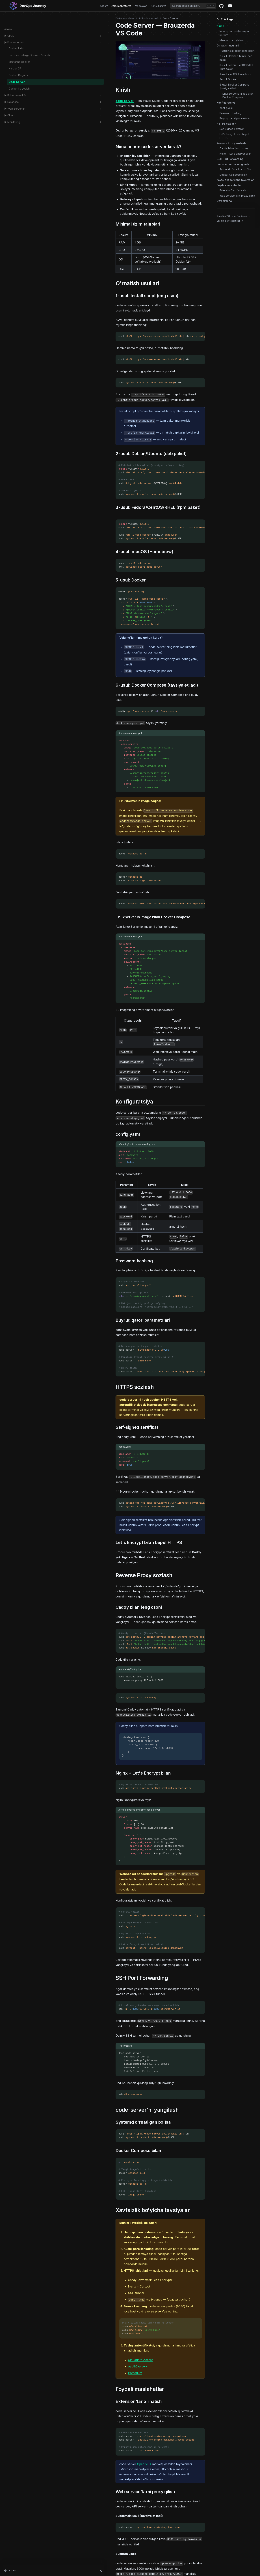 The width and height of the screenshot is (260, 2576). I want to click on ▶️ Database, so click(23, 94).